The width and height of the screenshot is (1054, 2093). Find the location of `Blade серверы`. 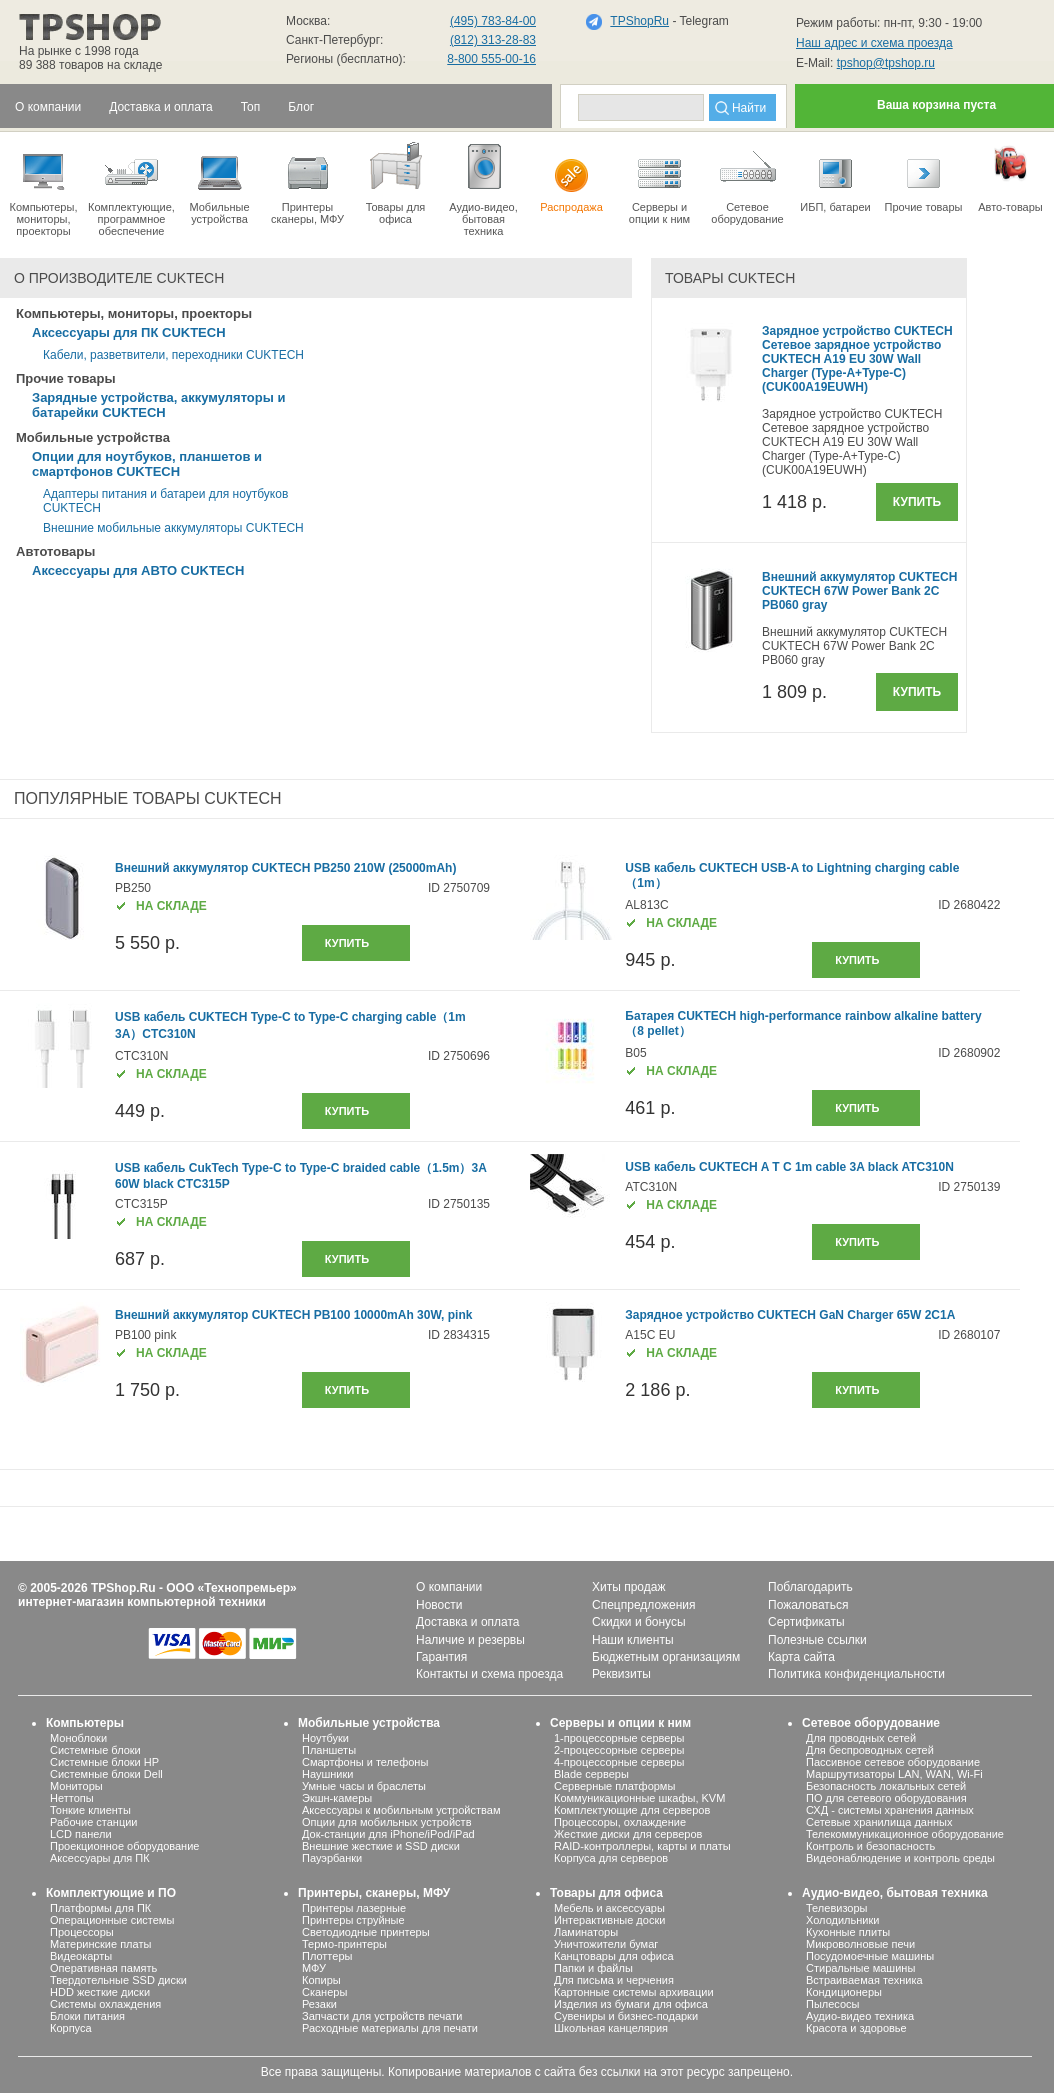

Blade серверы is located at coordinates (591, 1774).